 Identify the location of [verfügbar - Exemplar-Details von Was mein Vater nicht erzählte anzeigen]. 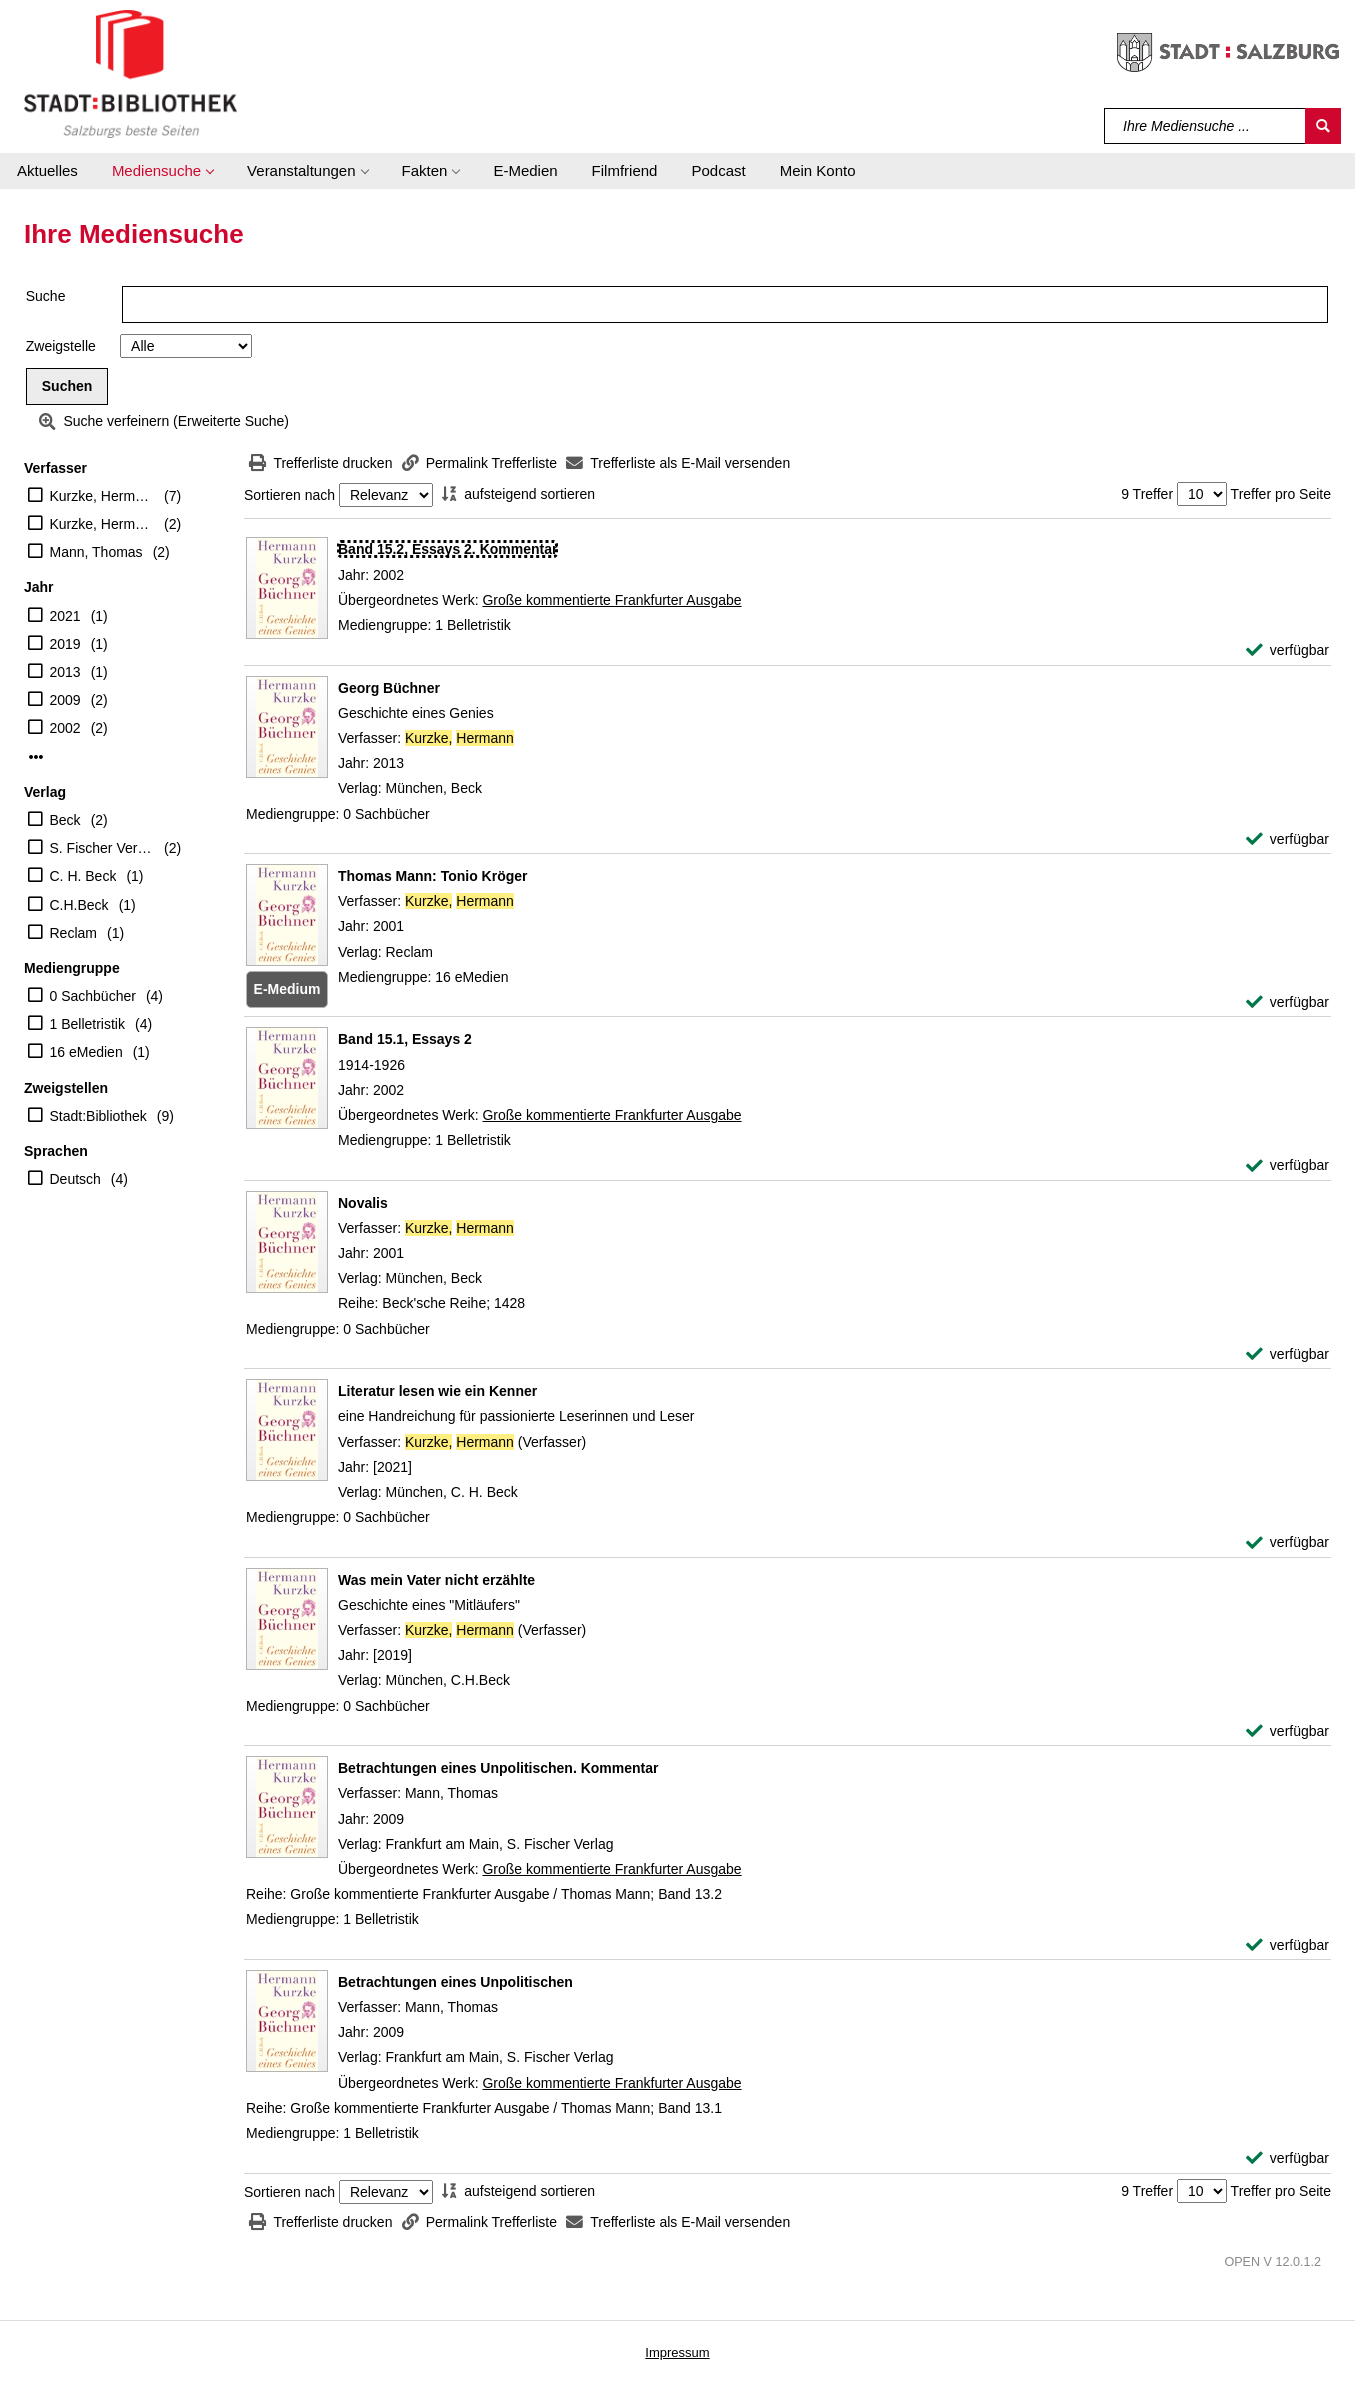
(1287, 1731).